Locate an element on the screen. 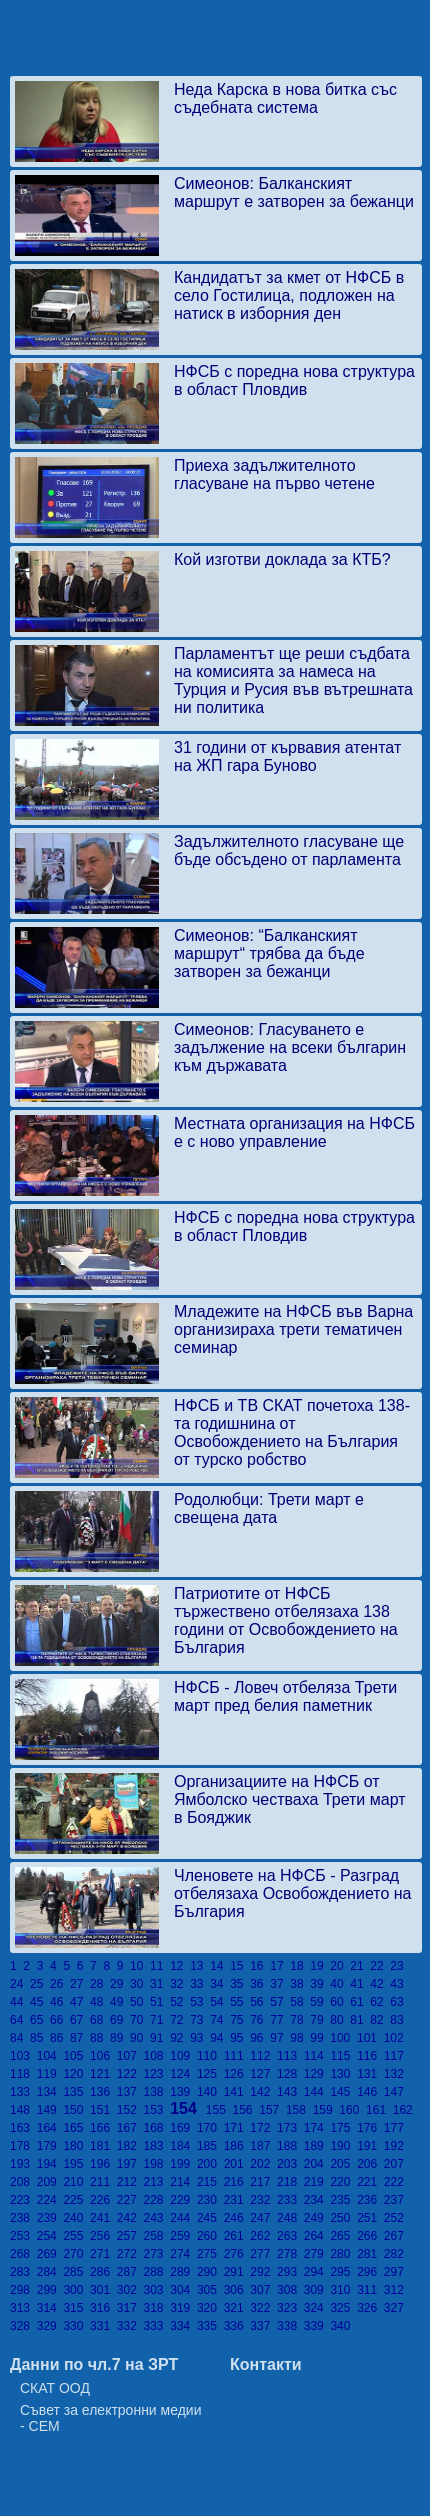 This screenshot has width=430, height=2516. 83 is located at coordinates (398, 2020).